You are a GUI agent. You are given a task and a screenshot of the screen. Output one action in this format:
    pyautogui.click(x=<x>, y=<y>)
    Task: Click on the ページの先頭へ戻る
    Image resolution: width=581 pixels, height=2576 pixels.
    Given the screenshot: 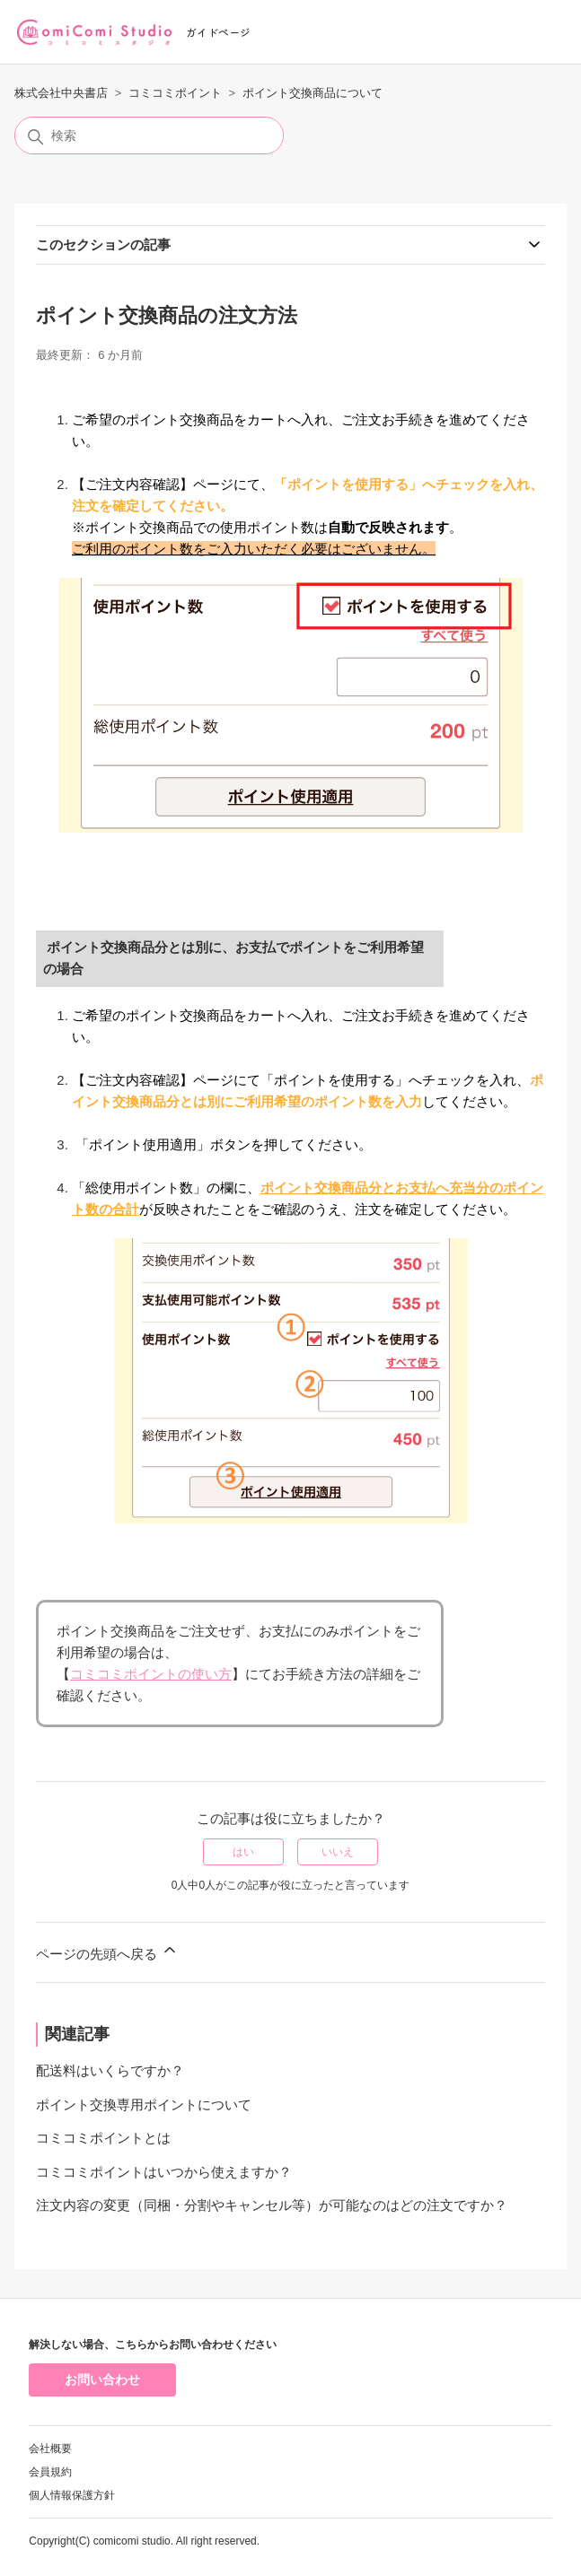 What is the action you would take?
    pyautogui.click(x=107, y=1951)
    